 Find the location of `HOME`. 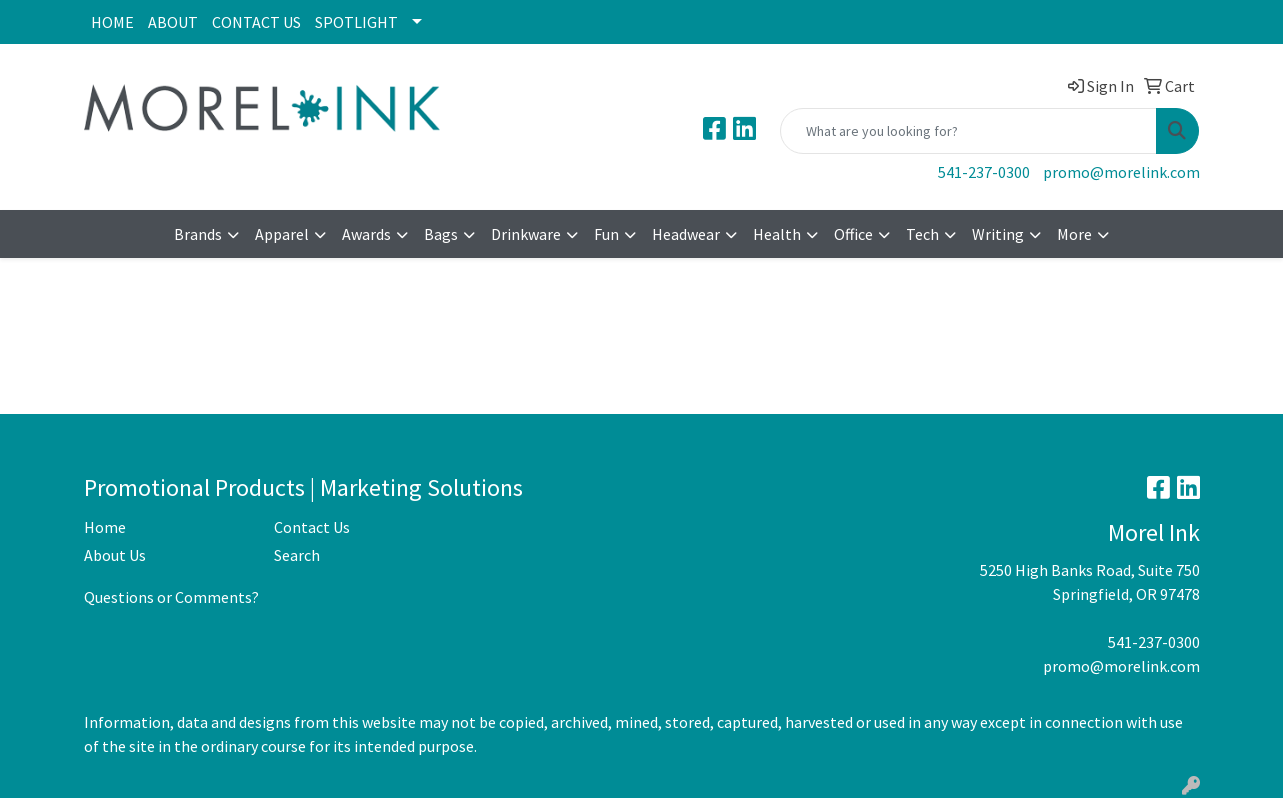

HOME is located at coordinates (112, 22).